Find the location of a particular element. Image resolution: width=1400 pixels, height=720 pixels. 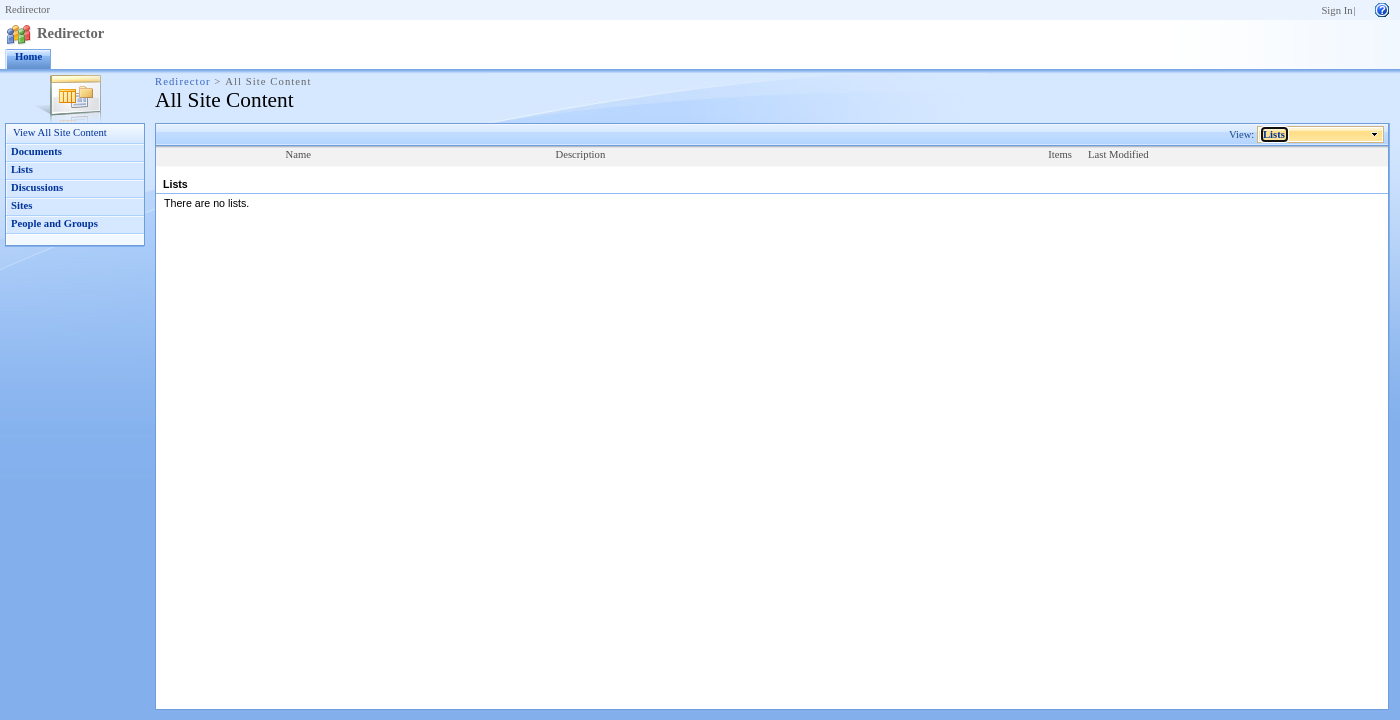

Redirector is located at coordinates (27, 9).